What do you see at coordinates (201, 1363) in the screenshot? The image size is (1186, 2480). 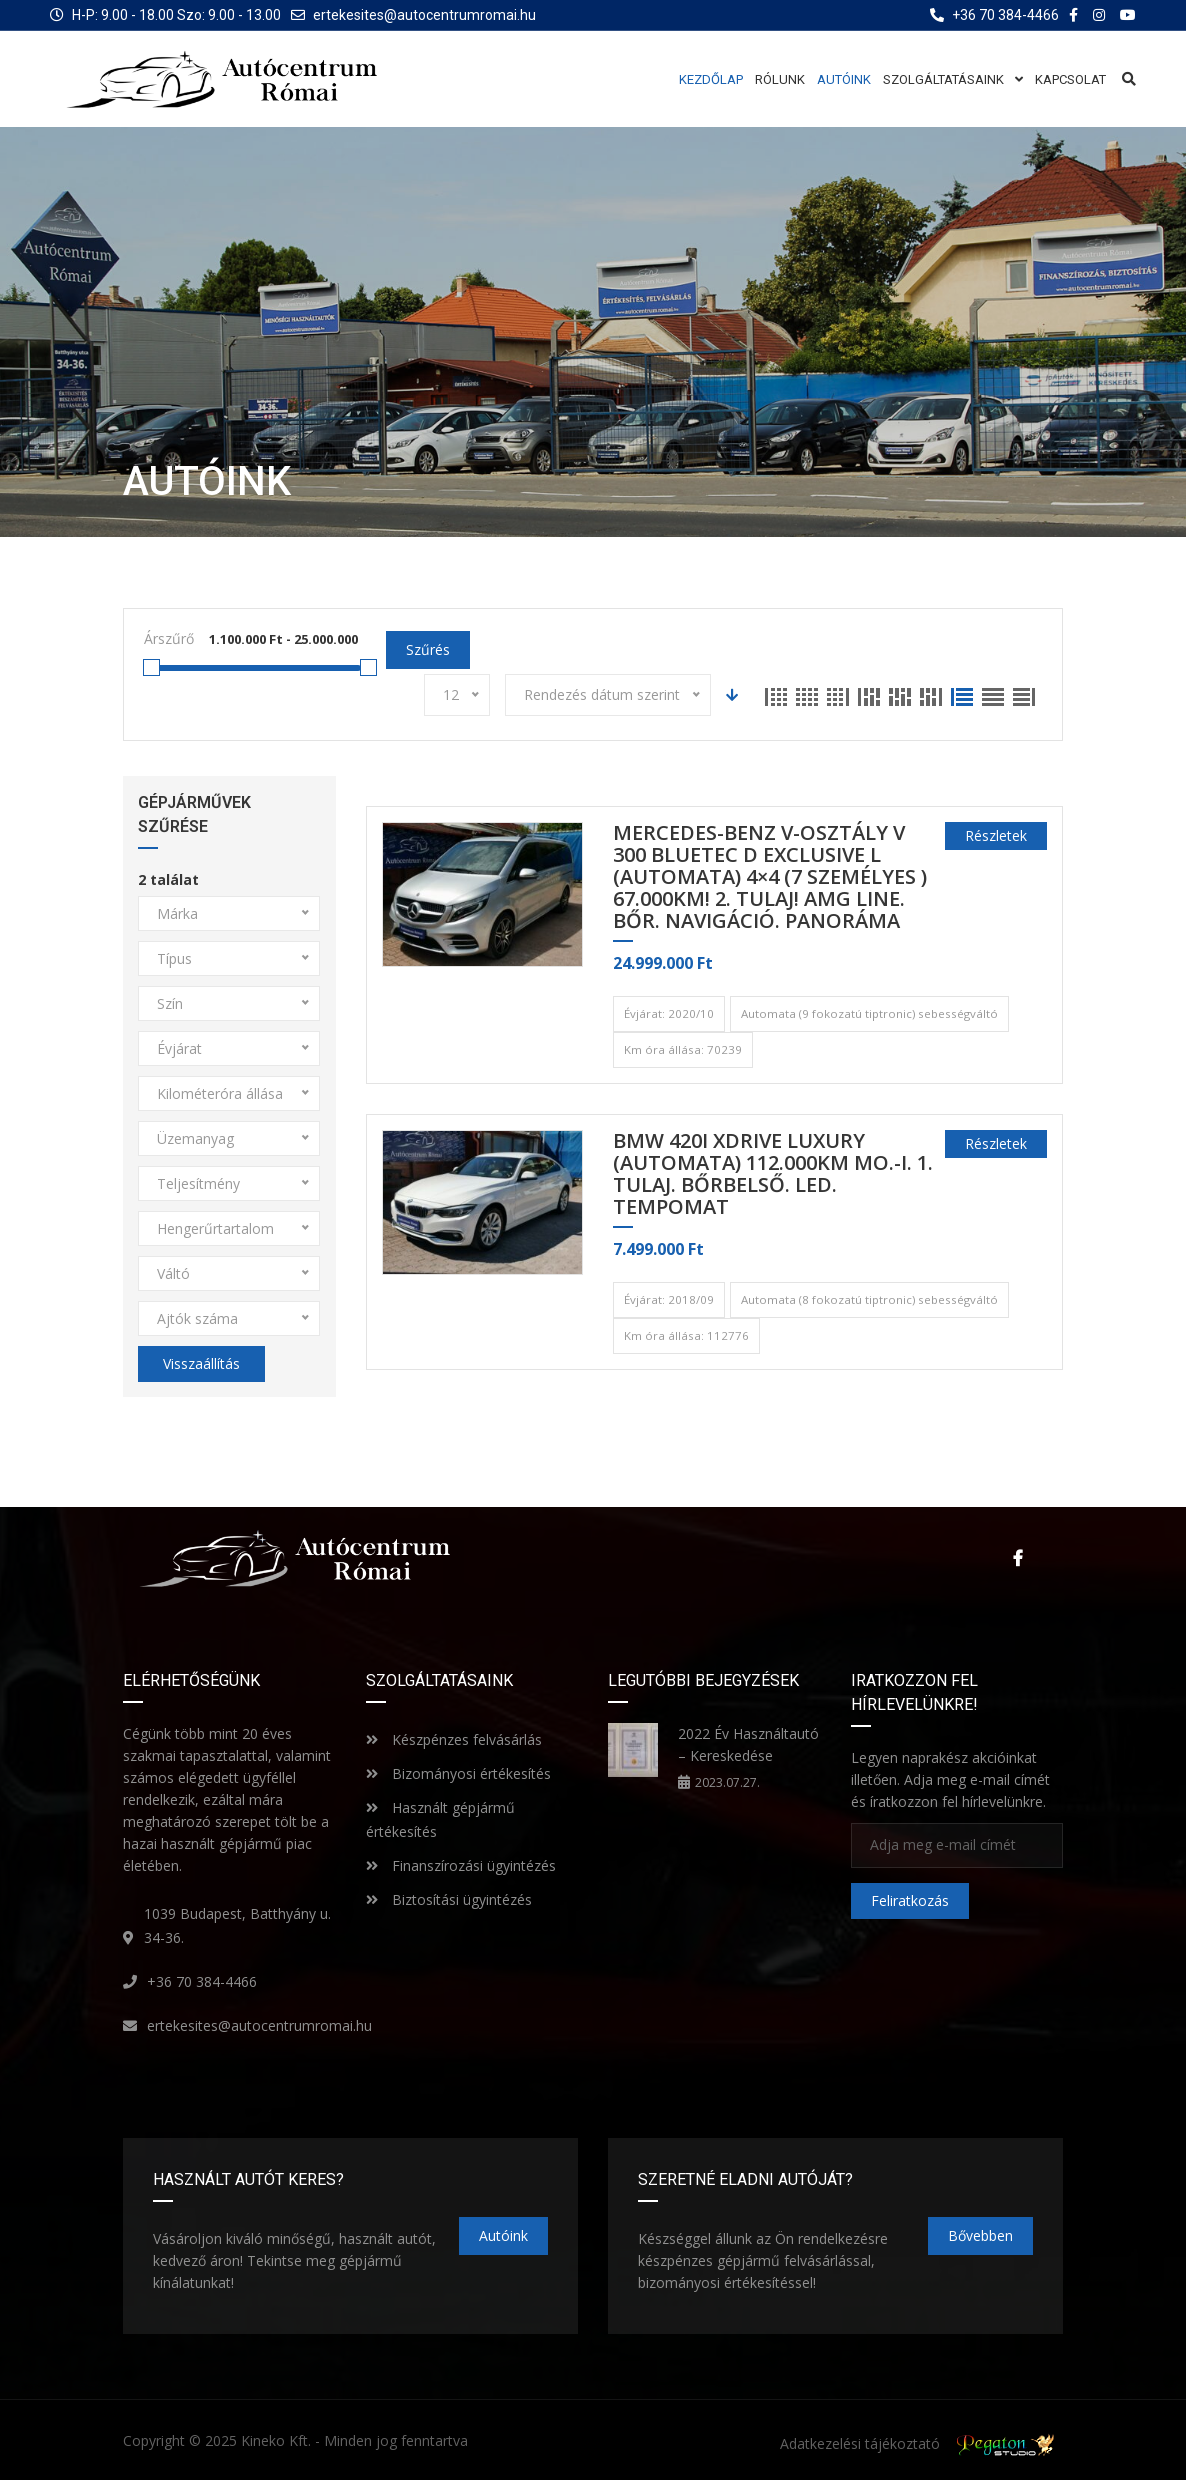 I see `Visszaállítás` at bounding box center [201, 1363].